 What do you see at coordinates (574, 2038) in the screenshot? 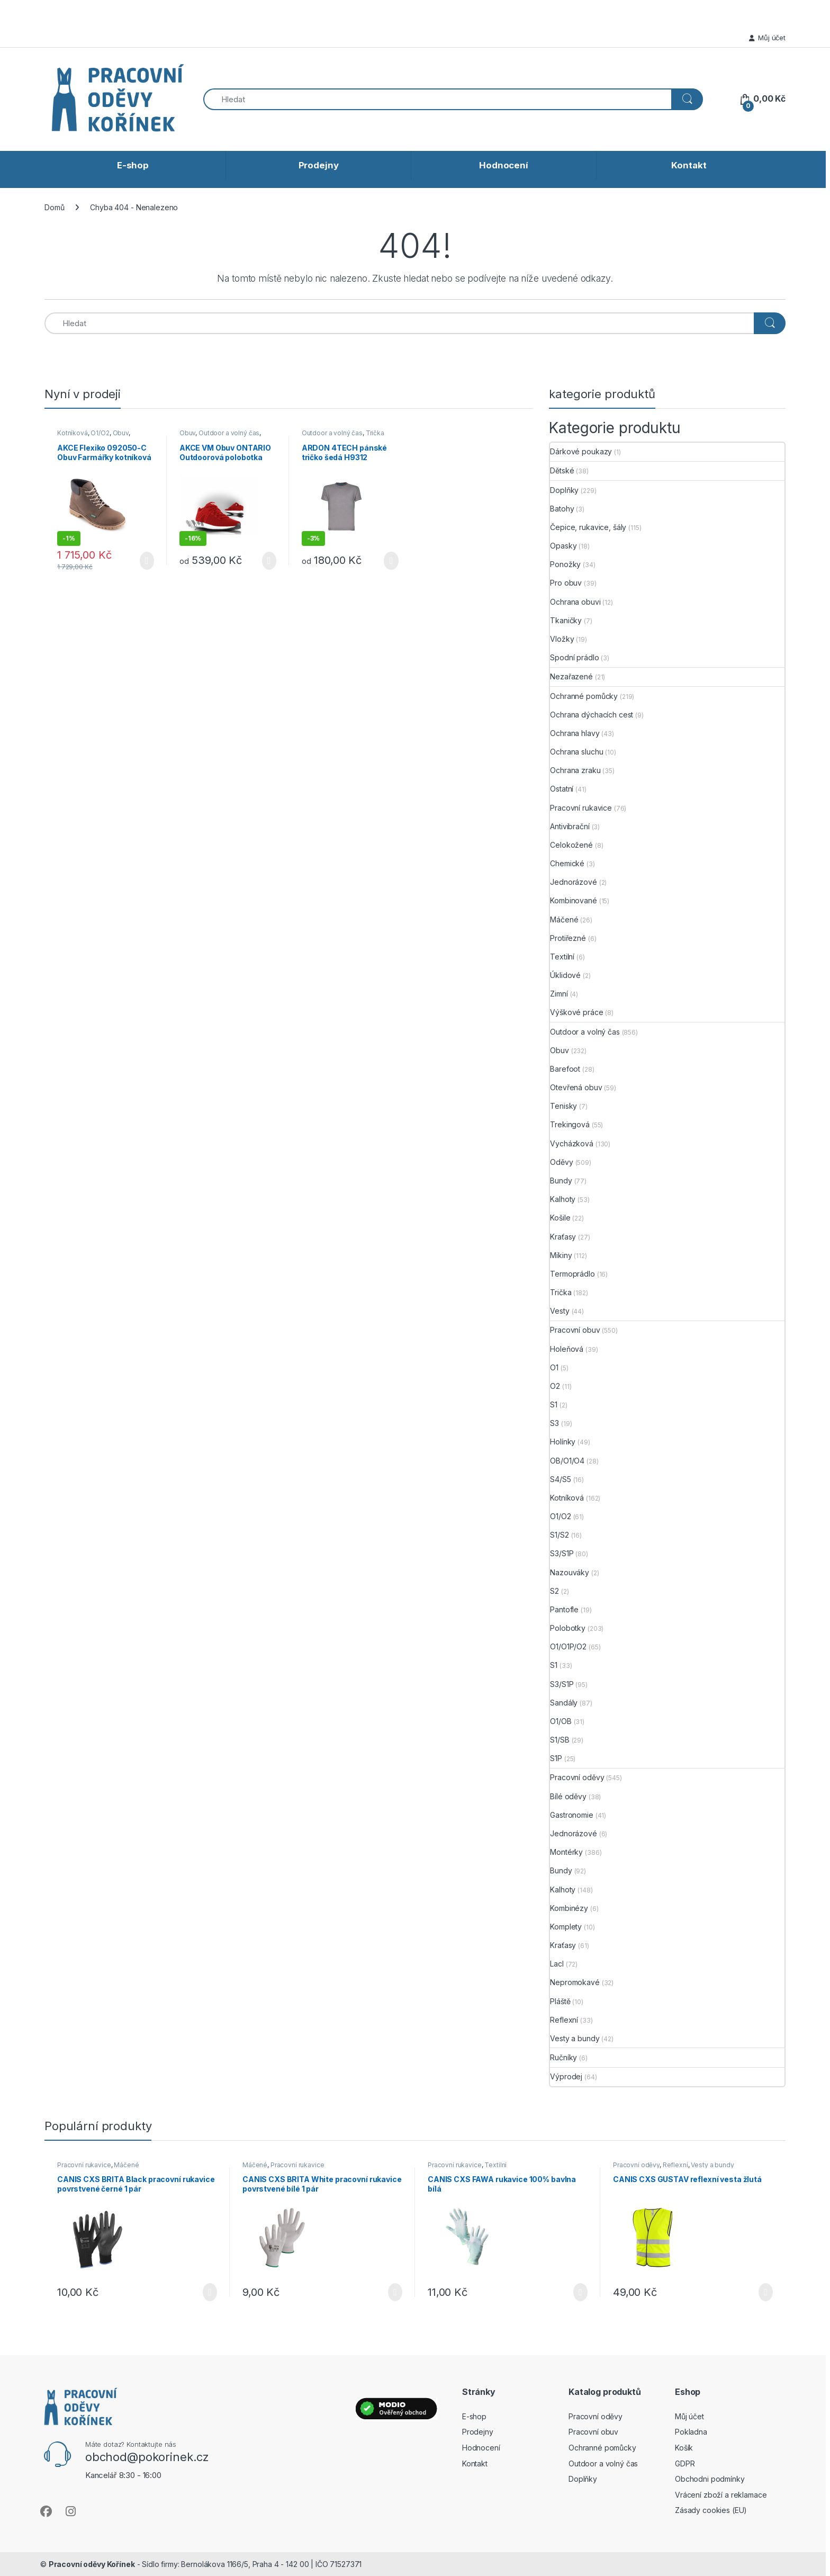
I see `Vesty a bundy` at bounding box center [574, 2038].